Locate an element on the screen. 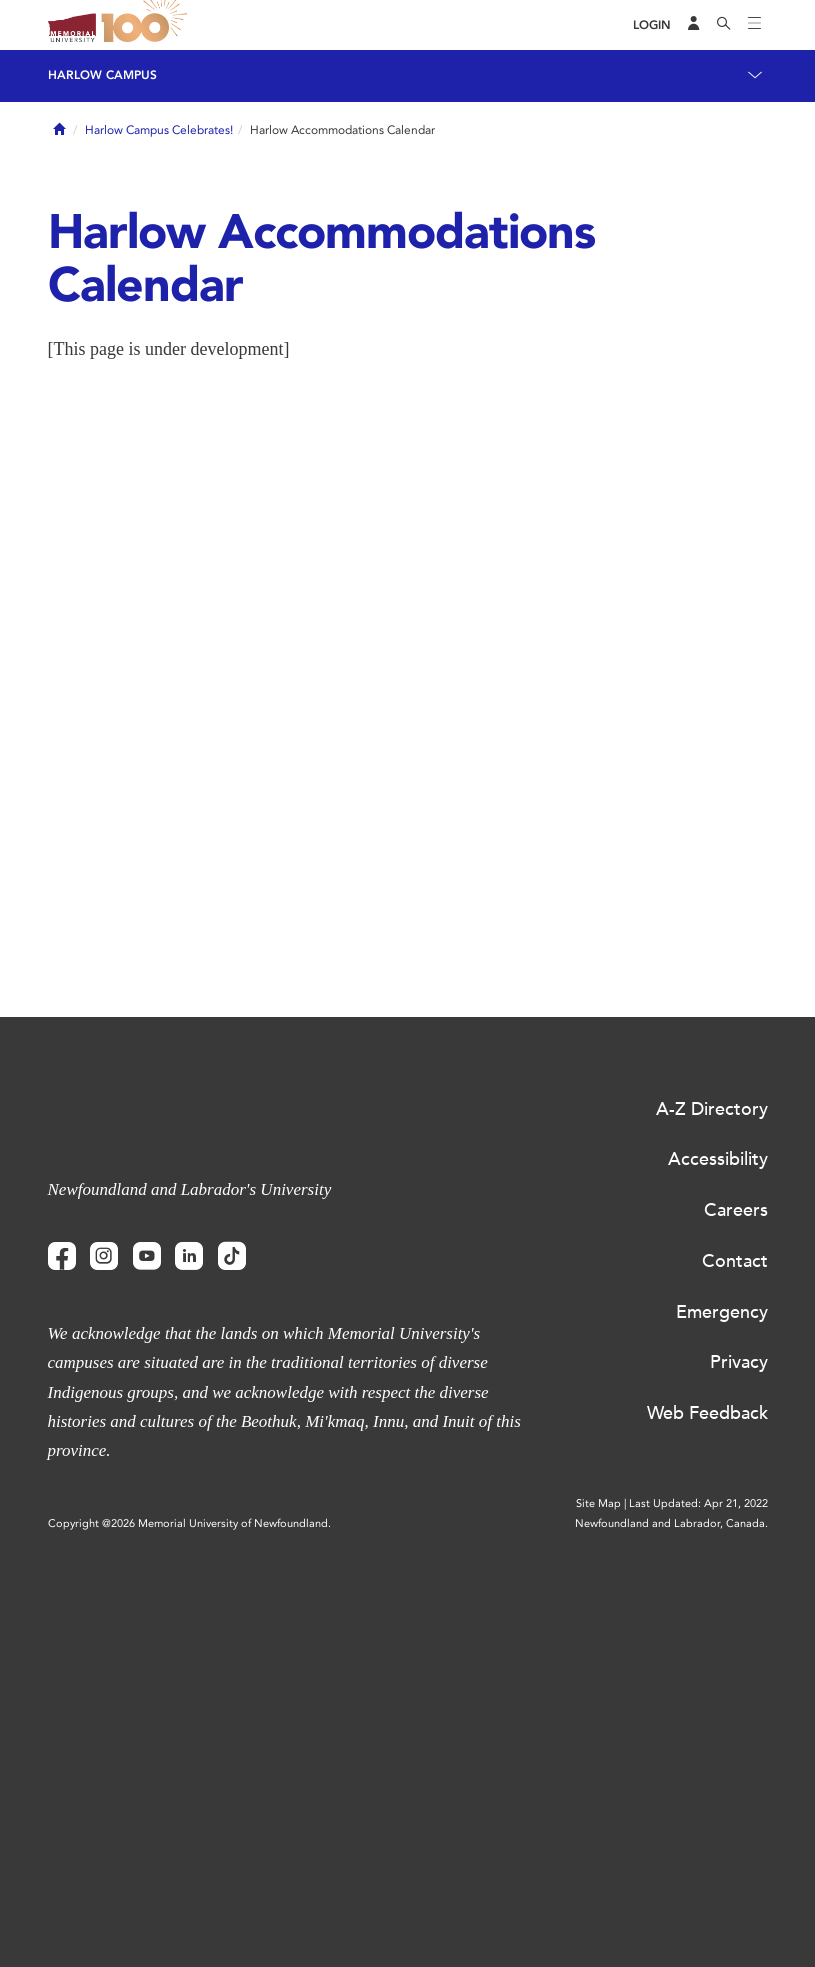 This screenshot has height=1967, width=815. Last Updated: Apr 21, 2022 is located at coordinates (698, 1503).